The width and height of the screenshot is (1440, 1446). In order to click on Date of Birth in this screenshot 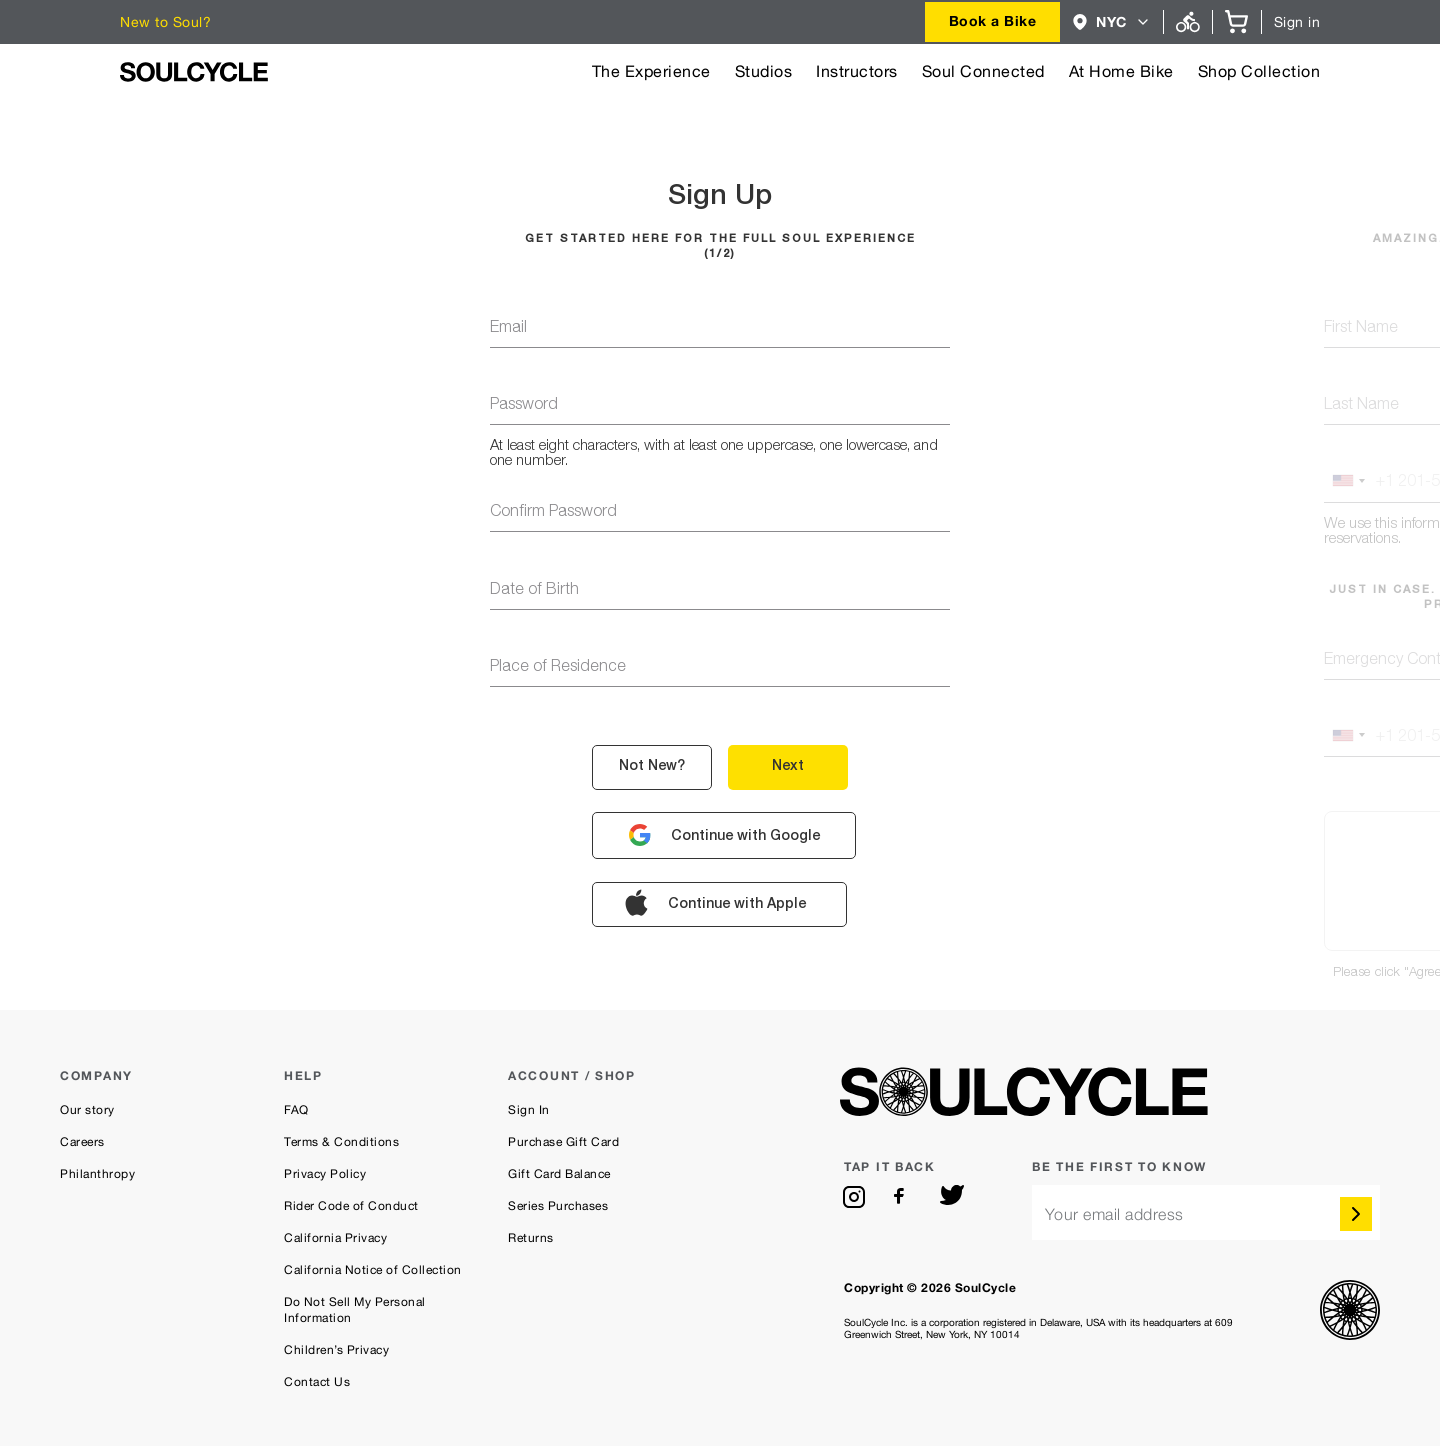, I will do `click(534, 591)`.